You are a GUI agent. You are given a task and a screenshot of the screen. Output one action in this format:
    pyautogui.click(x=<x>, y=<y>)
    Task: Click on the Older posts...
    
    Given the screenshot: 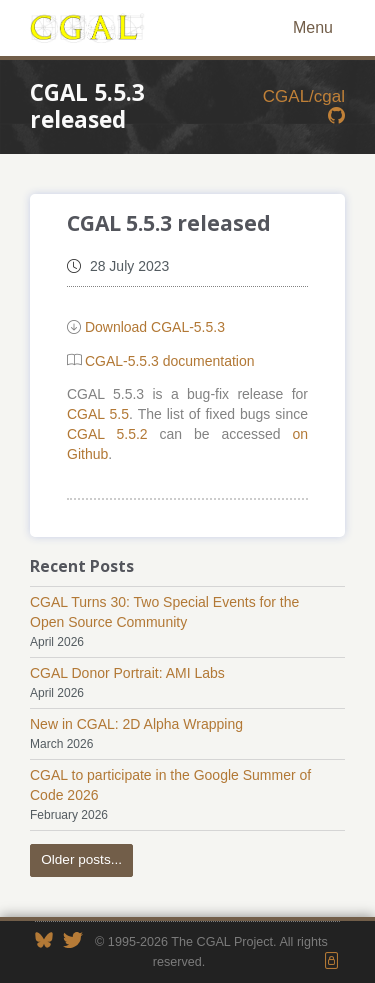 What is the action you would take?
    pyautogui.click(x=81, y=859)
    